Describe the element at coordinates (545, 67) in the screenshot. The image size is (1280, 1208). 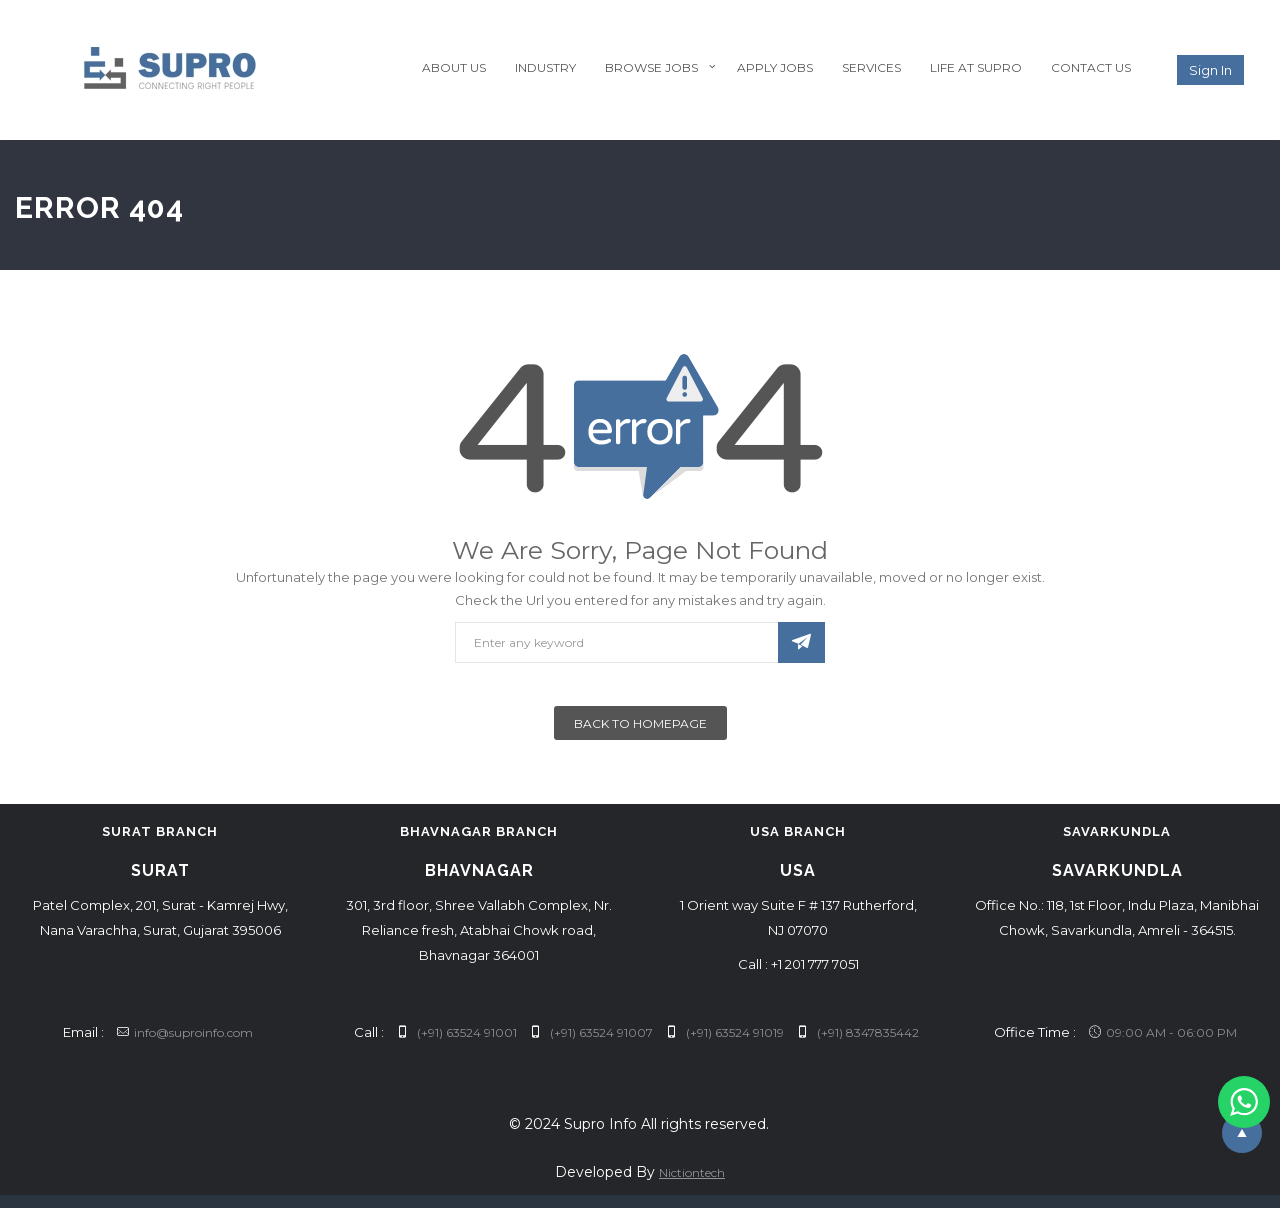
I see `Industry` at that location.